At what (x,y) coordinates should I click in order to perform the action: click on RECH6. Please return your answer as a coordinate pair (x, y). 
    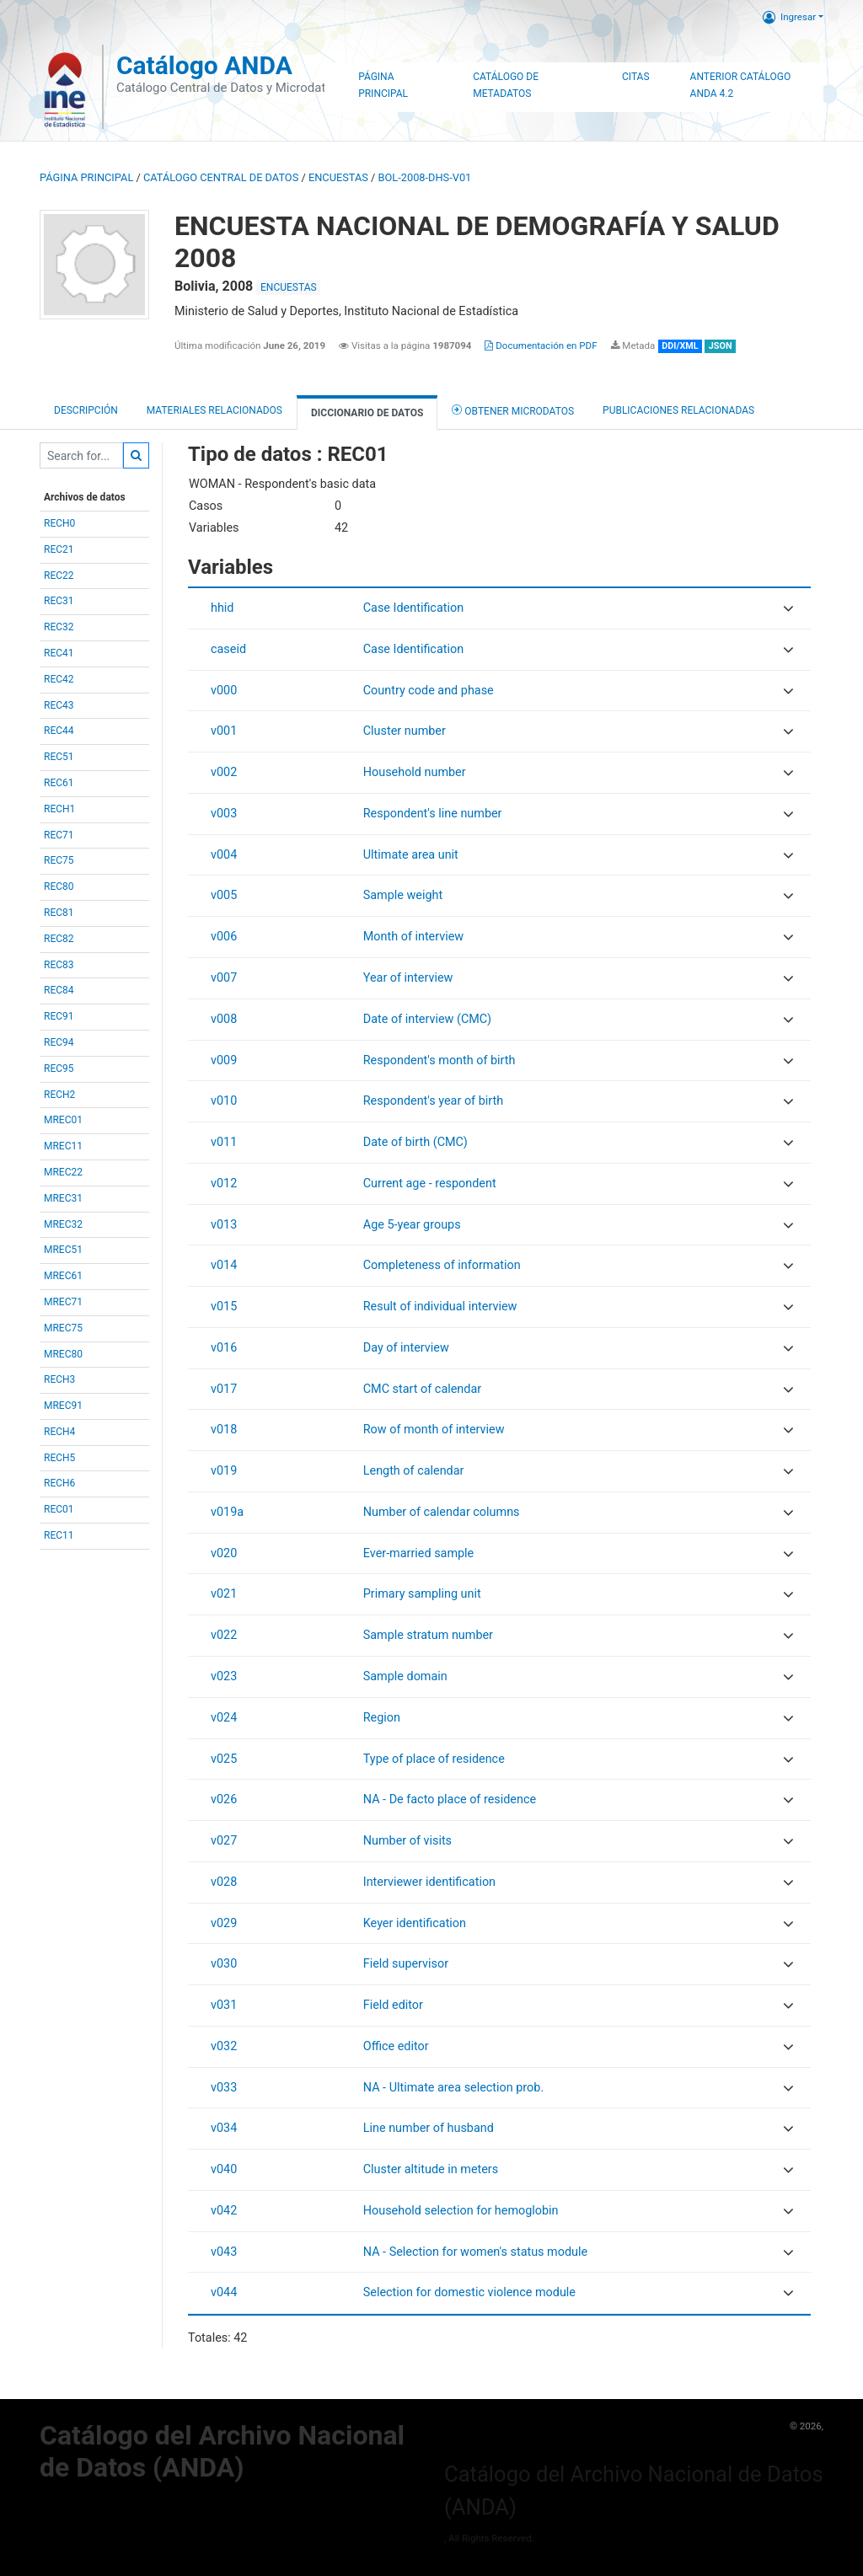
    Looking at the image, I should click on (59, 1483).